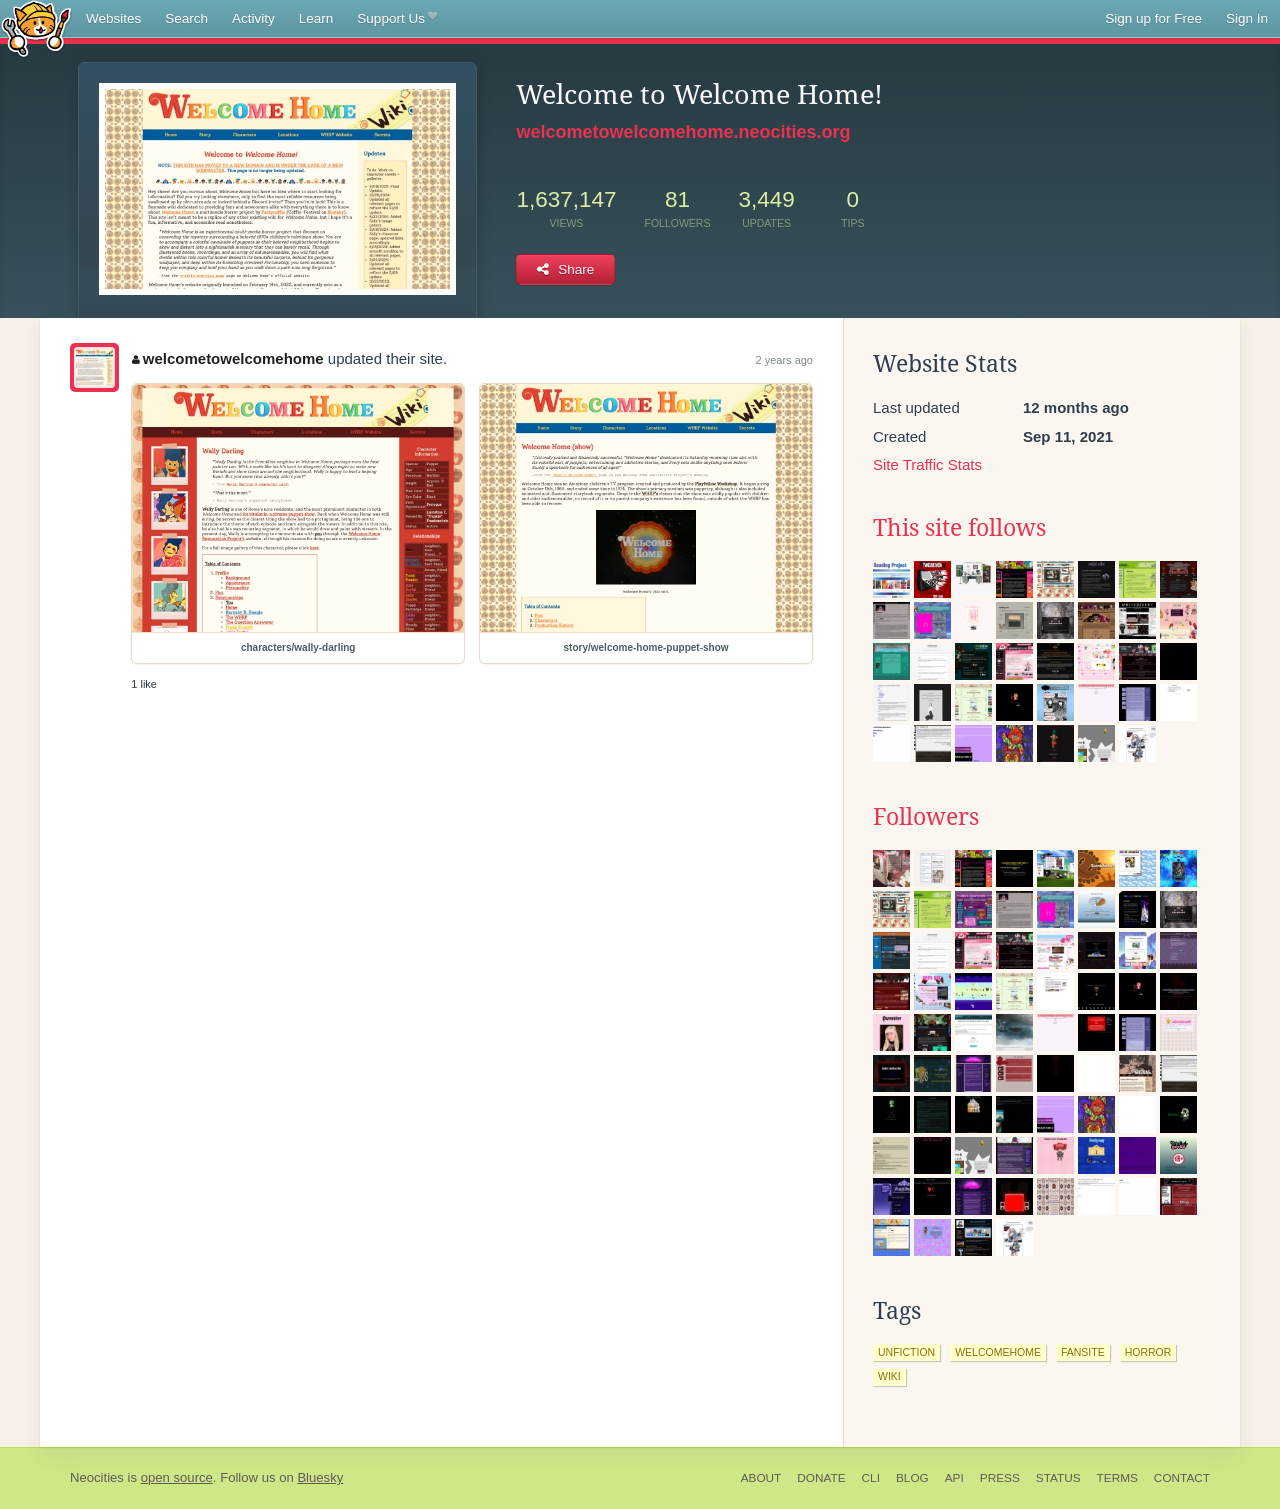 The height and width of the screenshot is (1509, 1280). I want to click on unfiction, so click(906, 1352).